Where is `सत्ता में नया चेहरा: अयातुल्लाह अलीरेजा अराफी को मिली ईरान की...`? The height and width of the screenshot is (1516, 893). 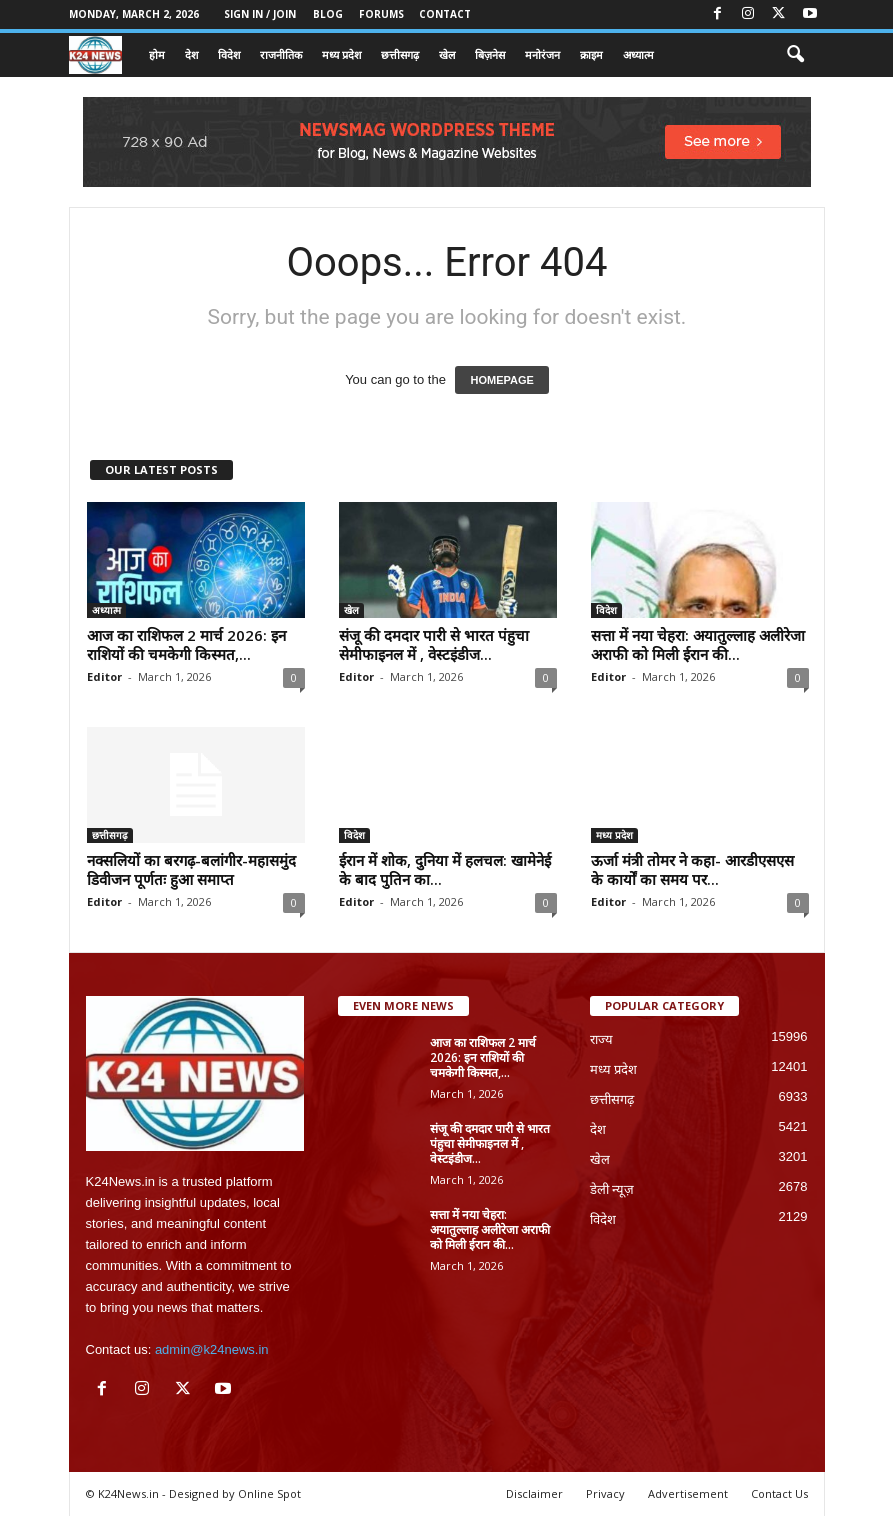 सत्ता में नया चेहरा: अयातुल्लाह अलीरेजा अराफी को मिली ईरान की... is located at coordinates (698, 644).